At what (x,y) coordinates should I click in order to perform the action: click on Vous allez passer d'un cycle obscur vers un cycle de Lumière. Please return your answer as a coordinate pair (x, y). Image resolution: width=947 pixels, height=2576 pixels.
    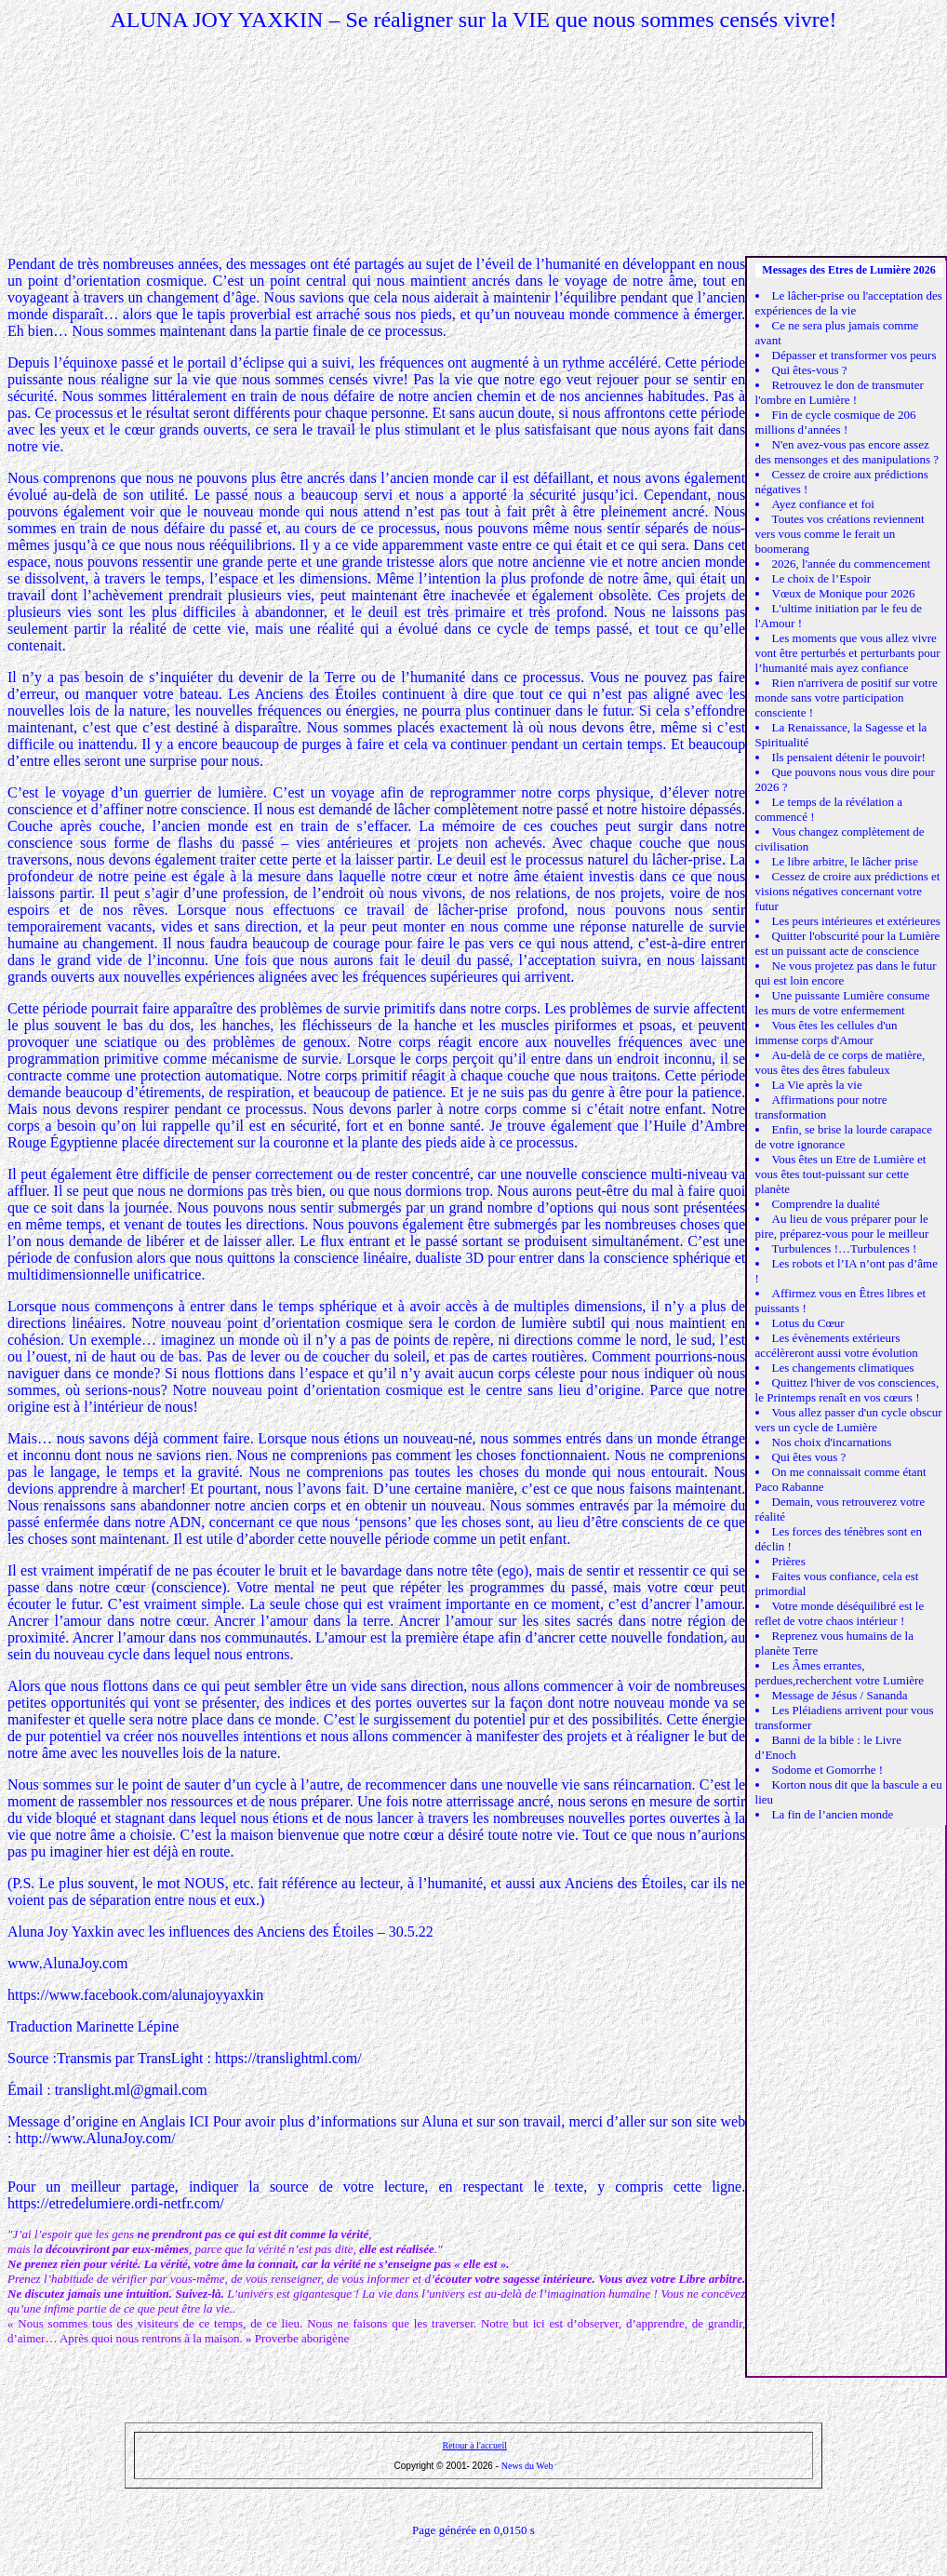
    Looking at the image, I should click on (848, 1419).